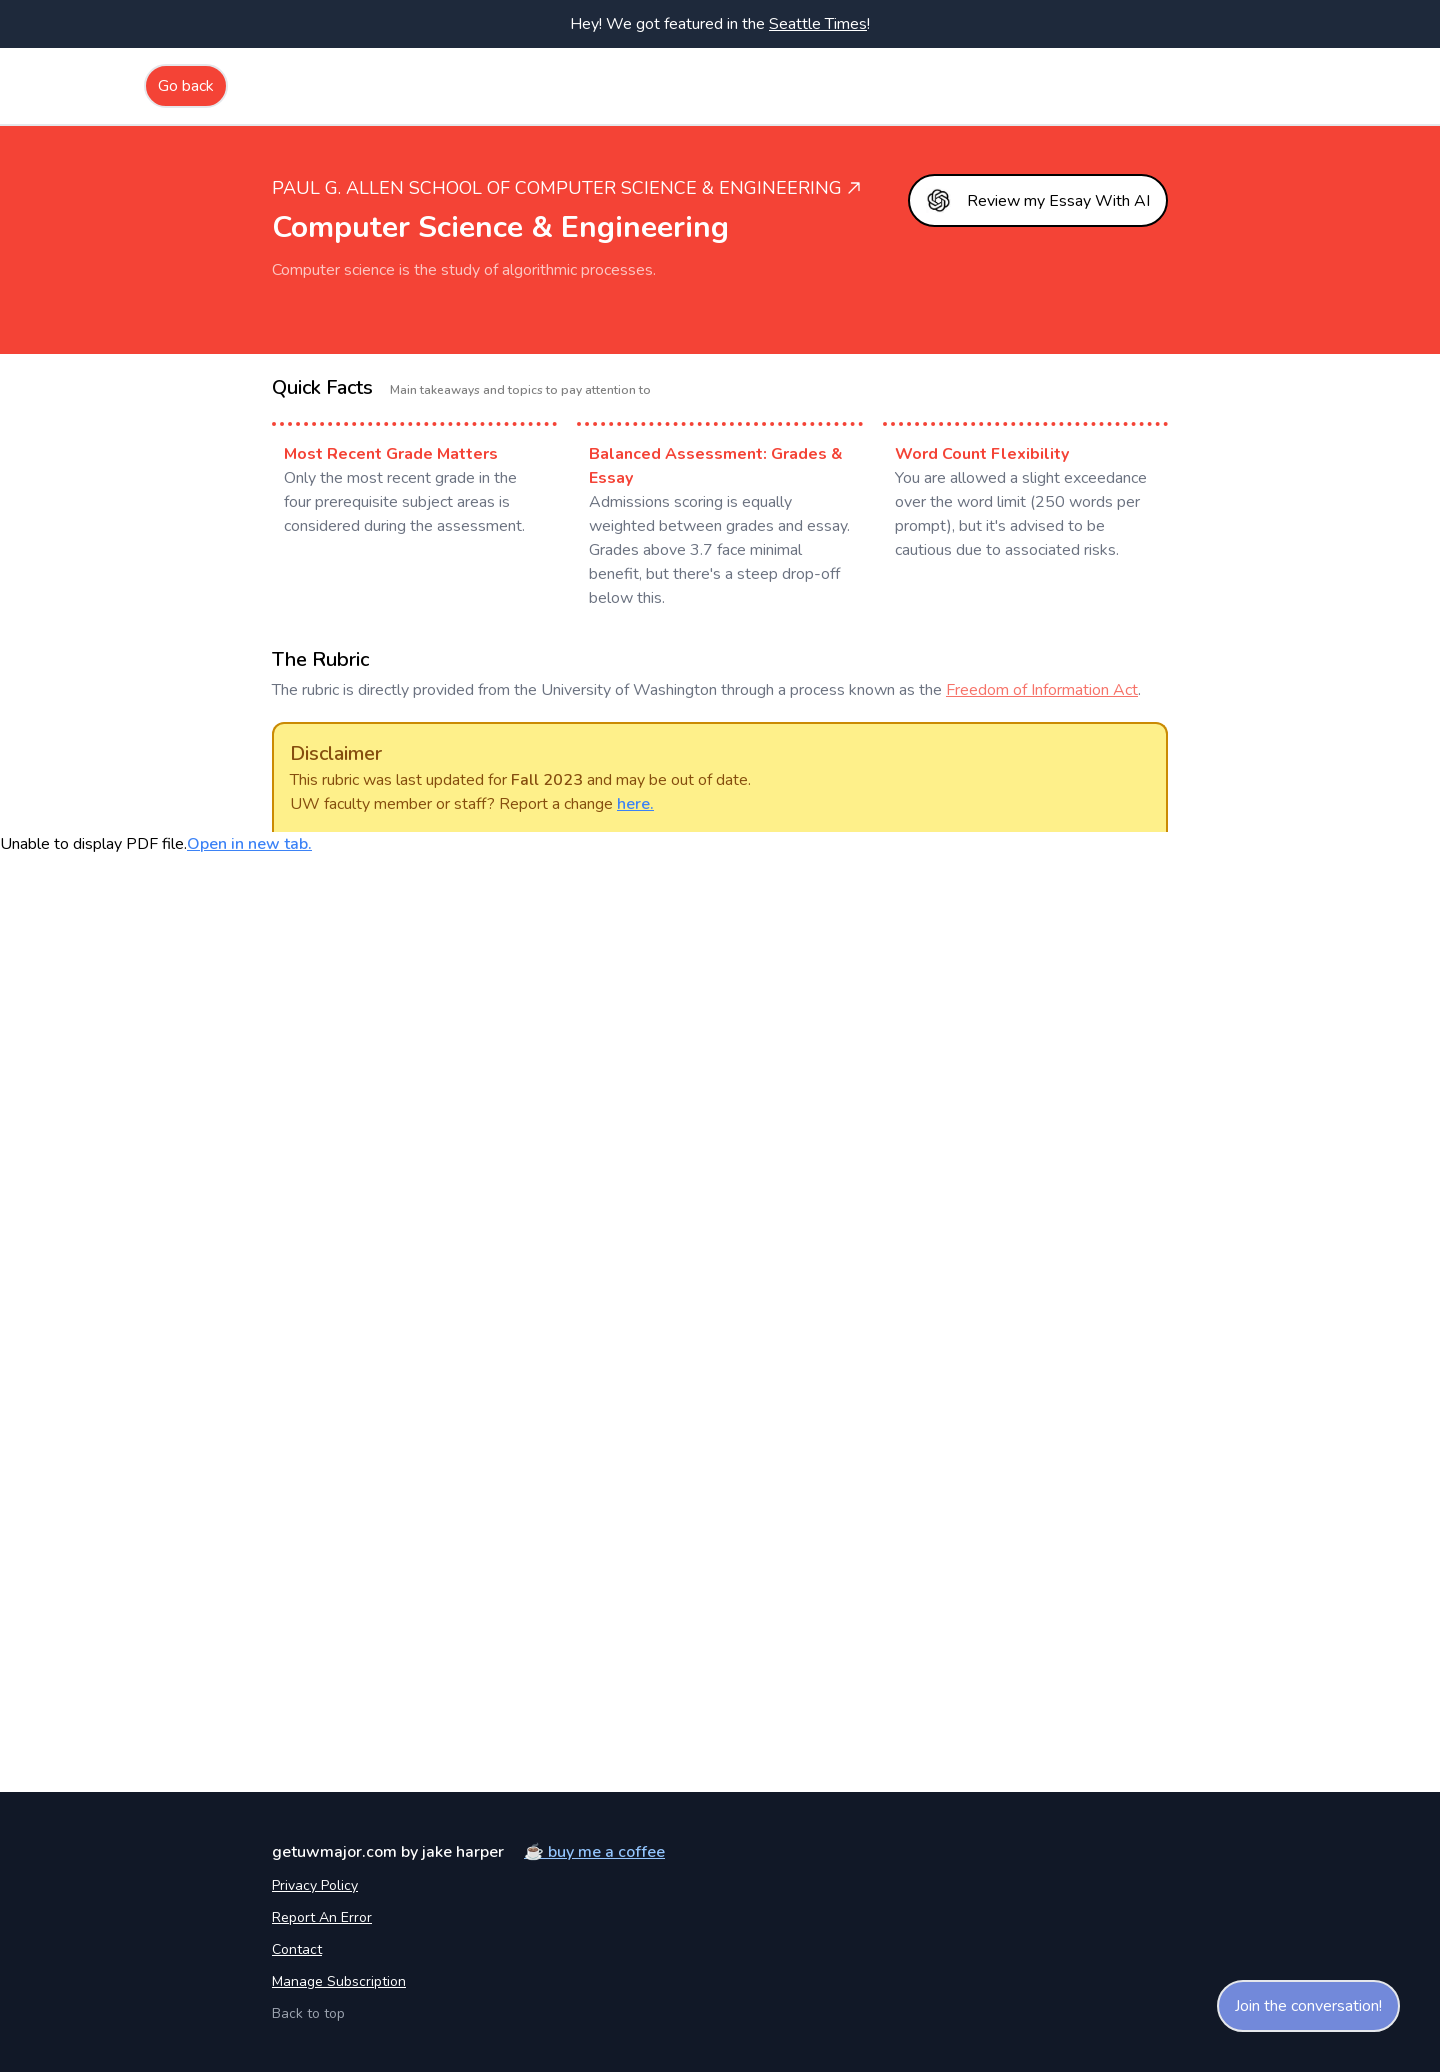 Image resolution: width=1440 pixels, height=2072 pixels. I want to click on Open in new tab., so click(249, 844).